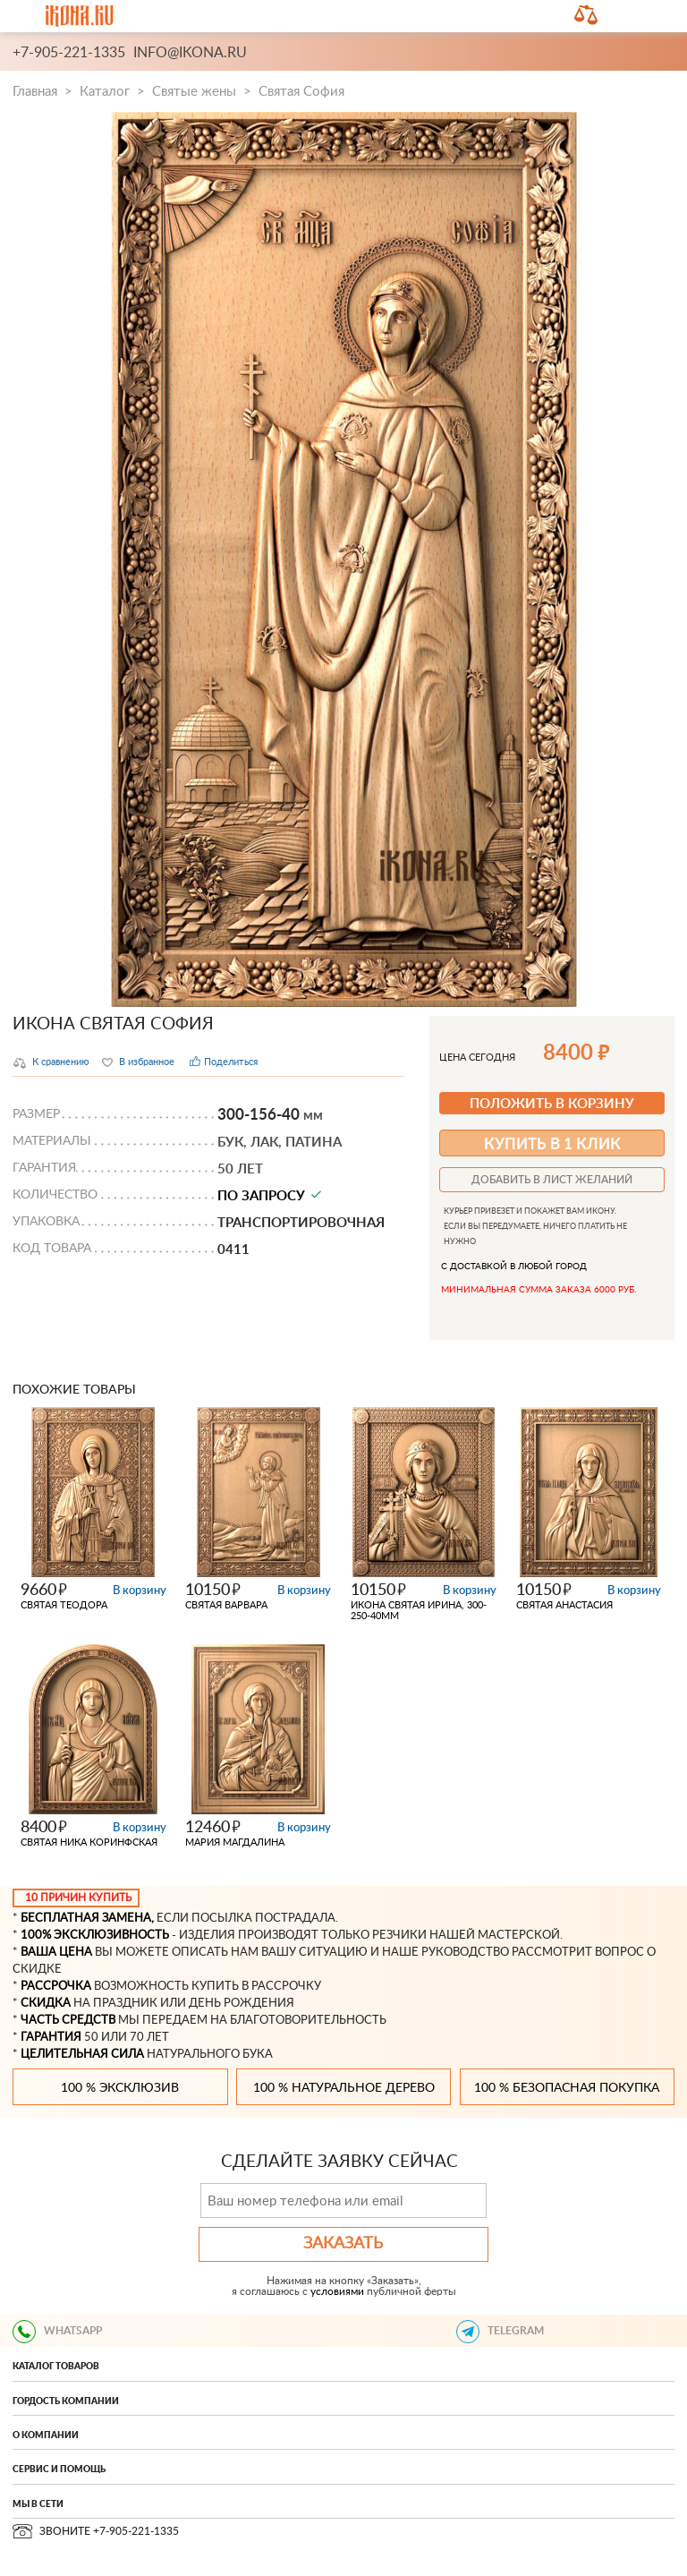 The width and height of the screenshot is (687, 2576). What do you see at coordinates (566, 2088) in the screenshot?
I see `100 % безопасная покупка` at bounding box center [566, 2088].